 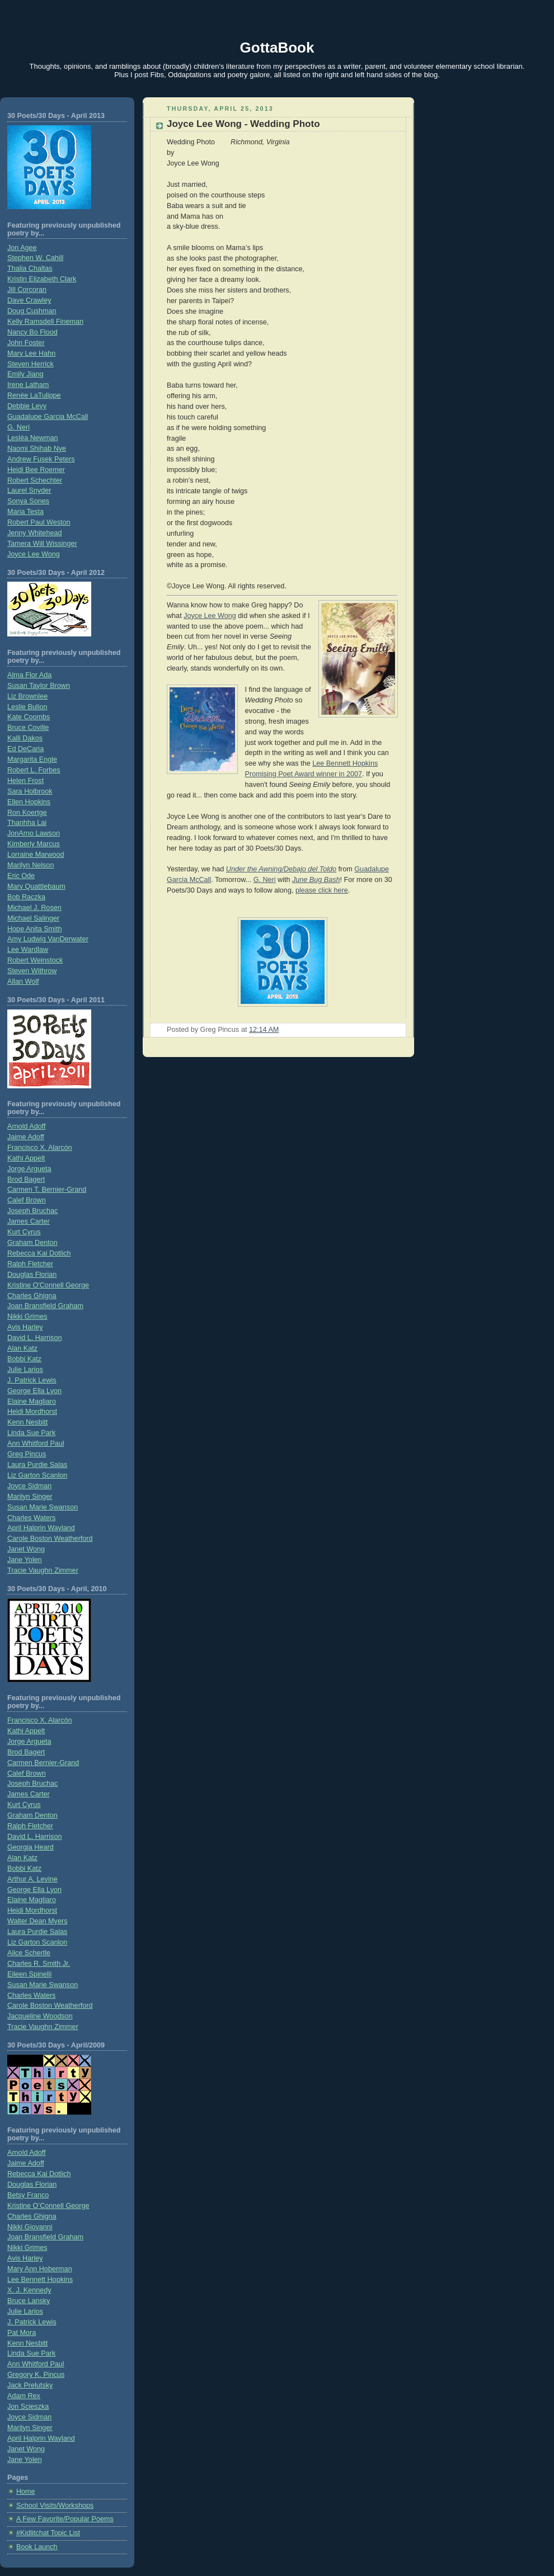 What do you see at coordinates (35, 258) in the screenshot?
I see `Stephen W. Cahill` at bounding box center [35, 258].